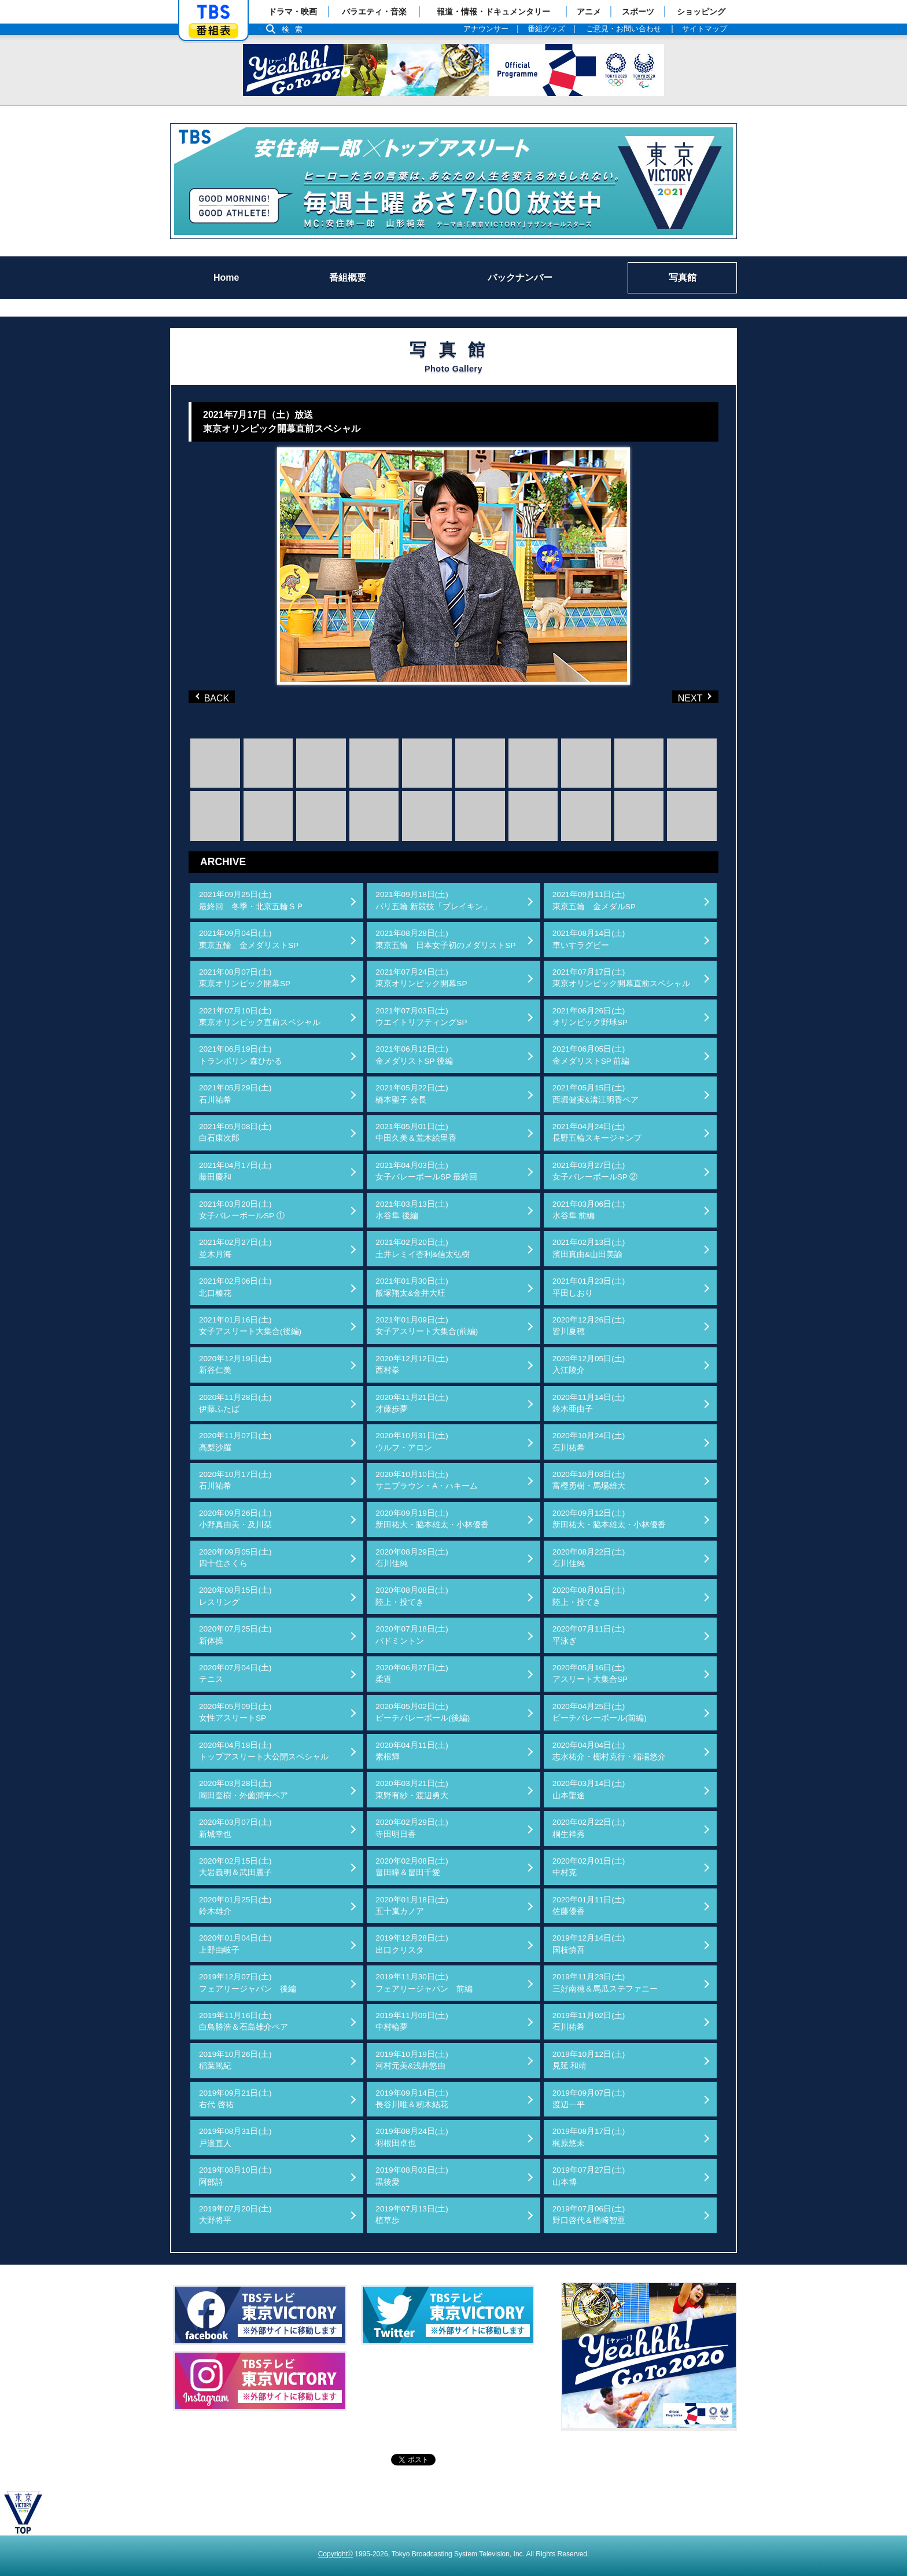  Describe the element at coordinates (215, 696) in the screenshot. I see `BACK` at that location.